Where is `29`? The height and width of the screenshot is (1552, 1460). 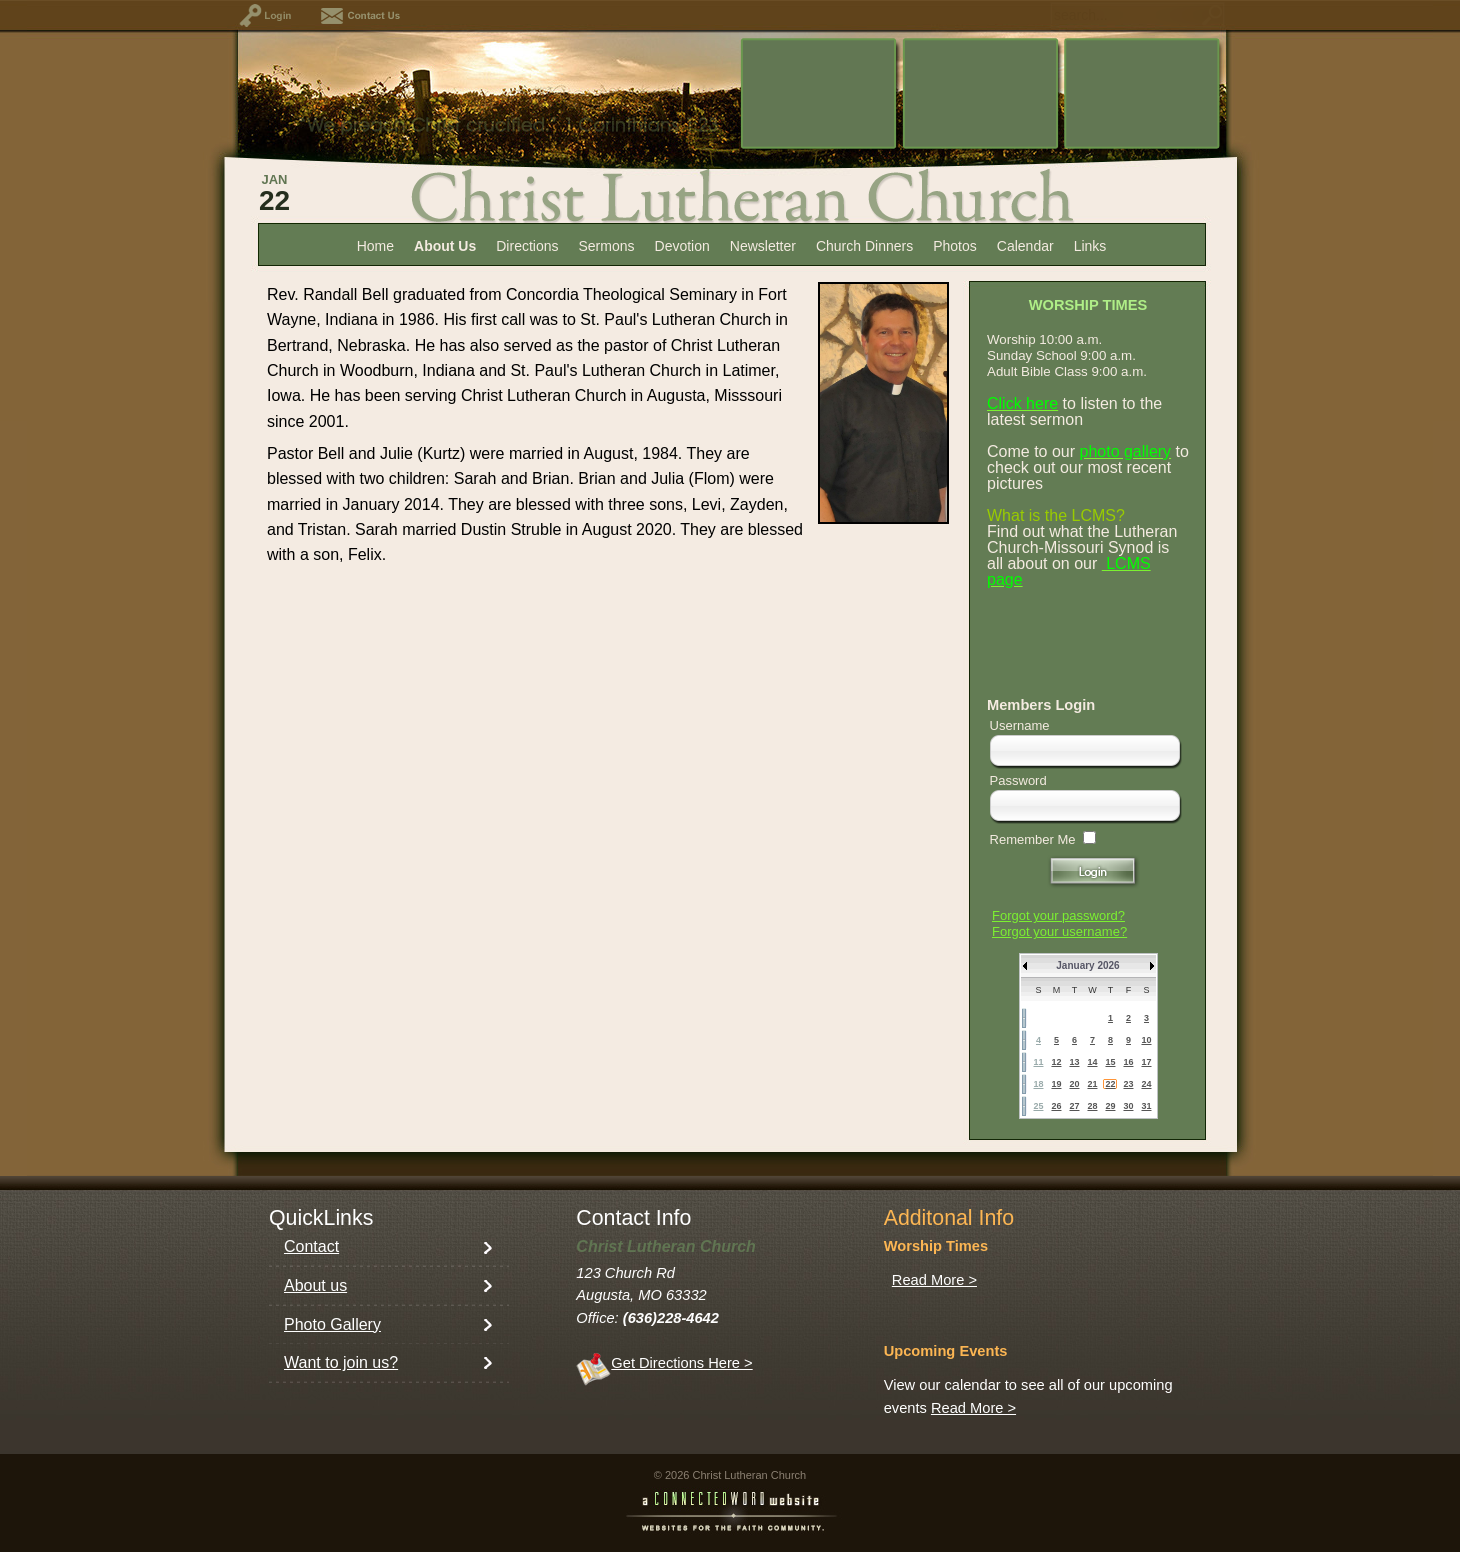 29 is located at coordinates (1110, 1106).